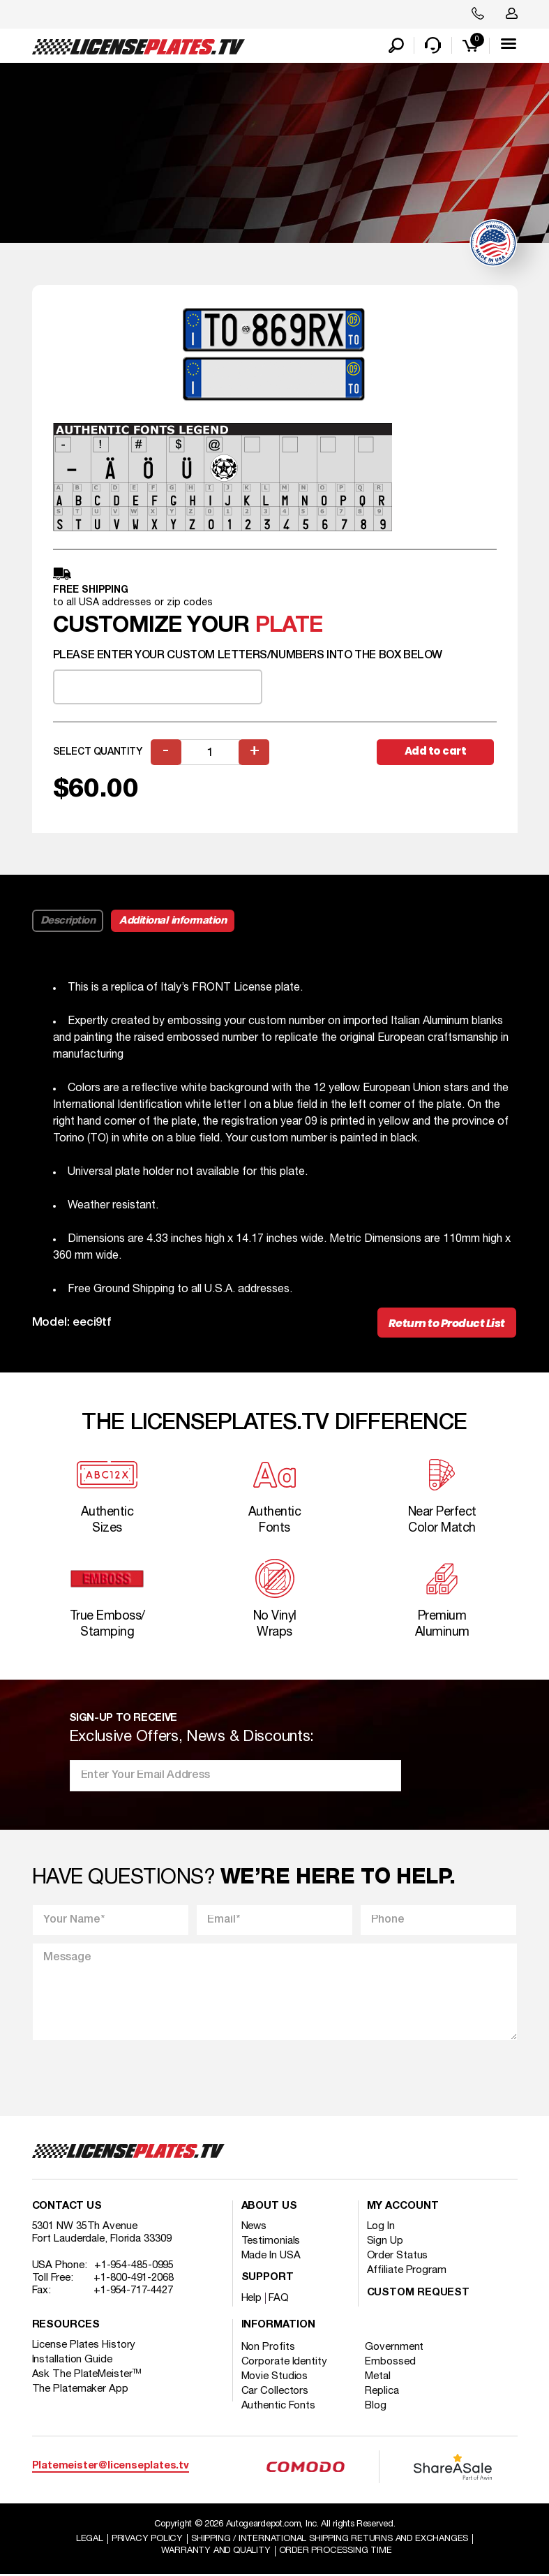 Image resolution: width=549 pixels, height=2576 pixels. What do you see at coordinates (68, 921) in the screenshot?
I see `Description [tab]` at bounding box center [68, 921].